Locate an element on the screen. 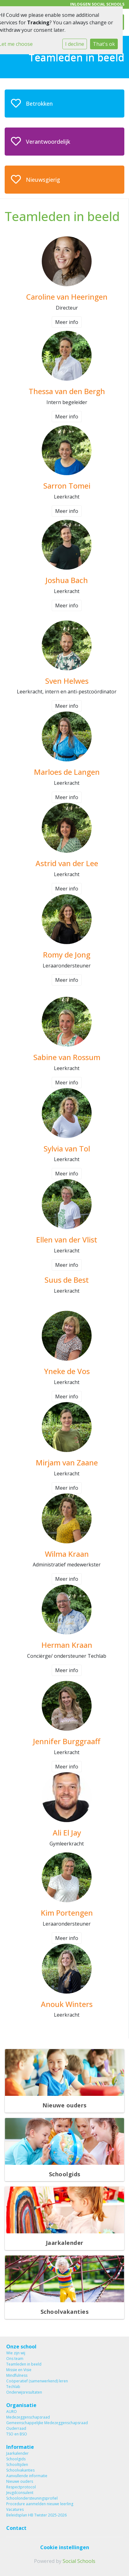  Gemeenschappelijke Medezeggenschapsraad is located at coordinates (47, 2422).